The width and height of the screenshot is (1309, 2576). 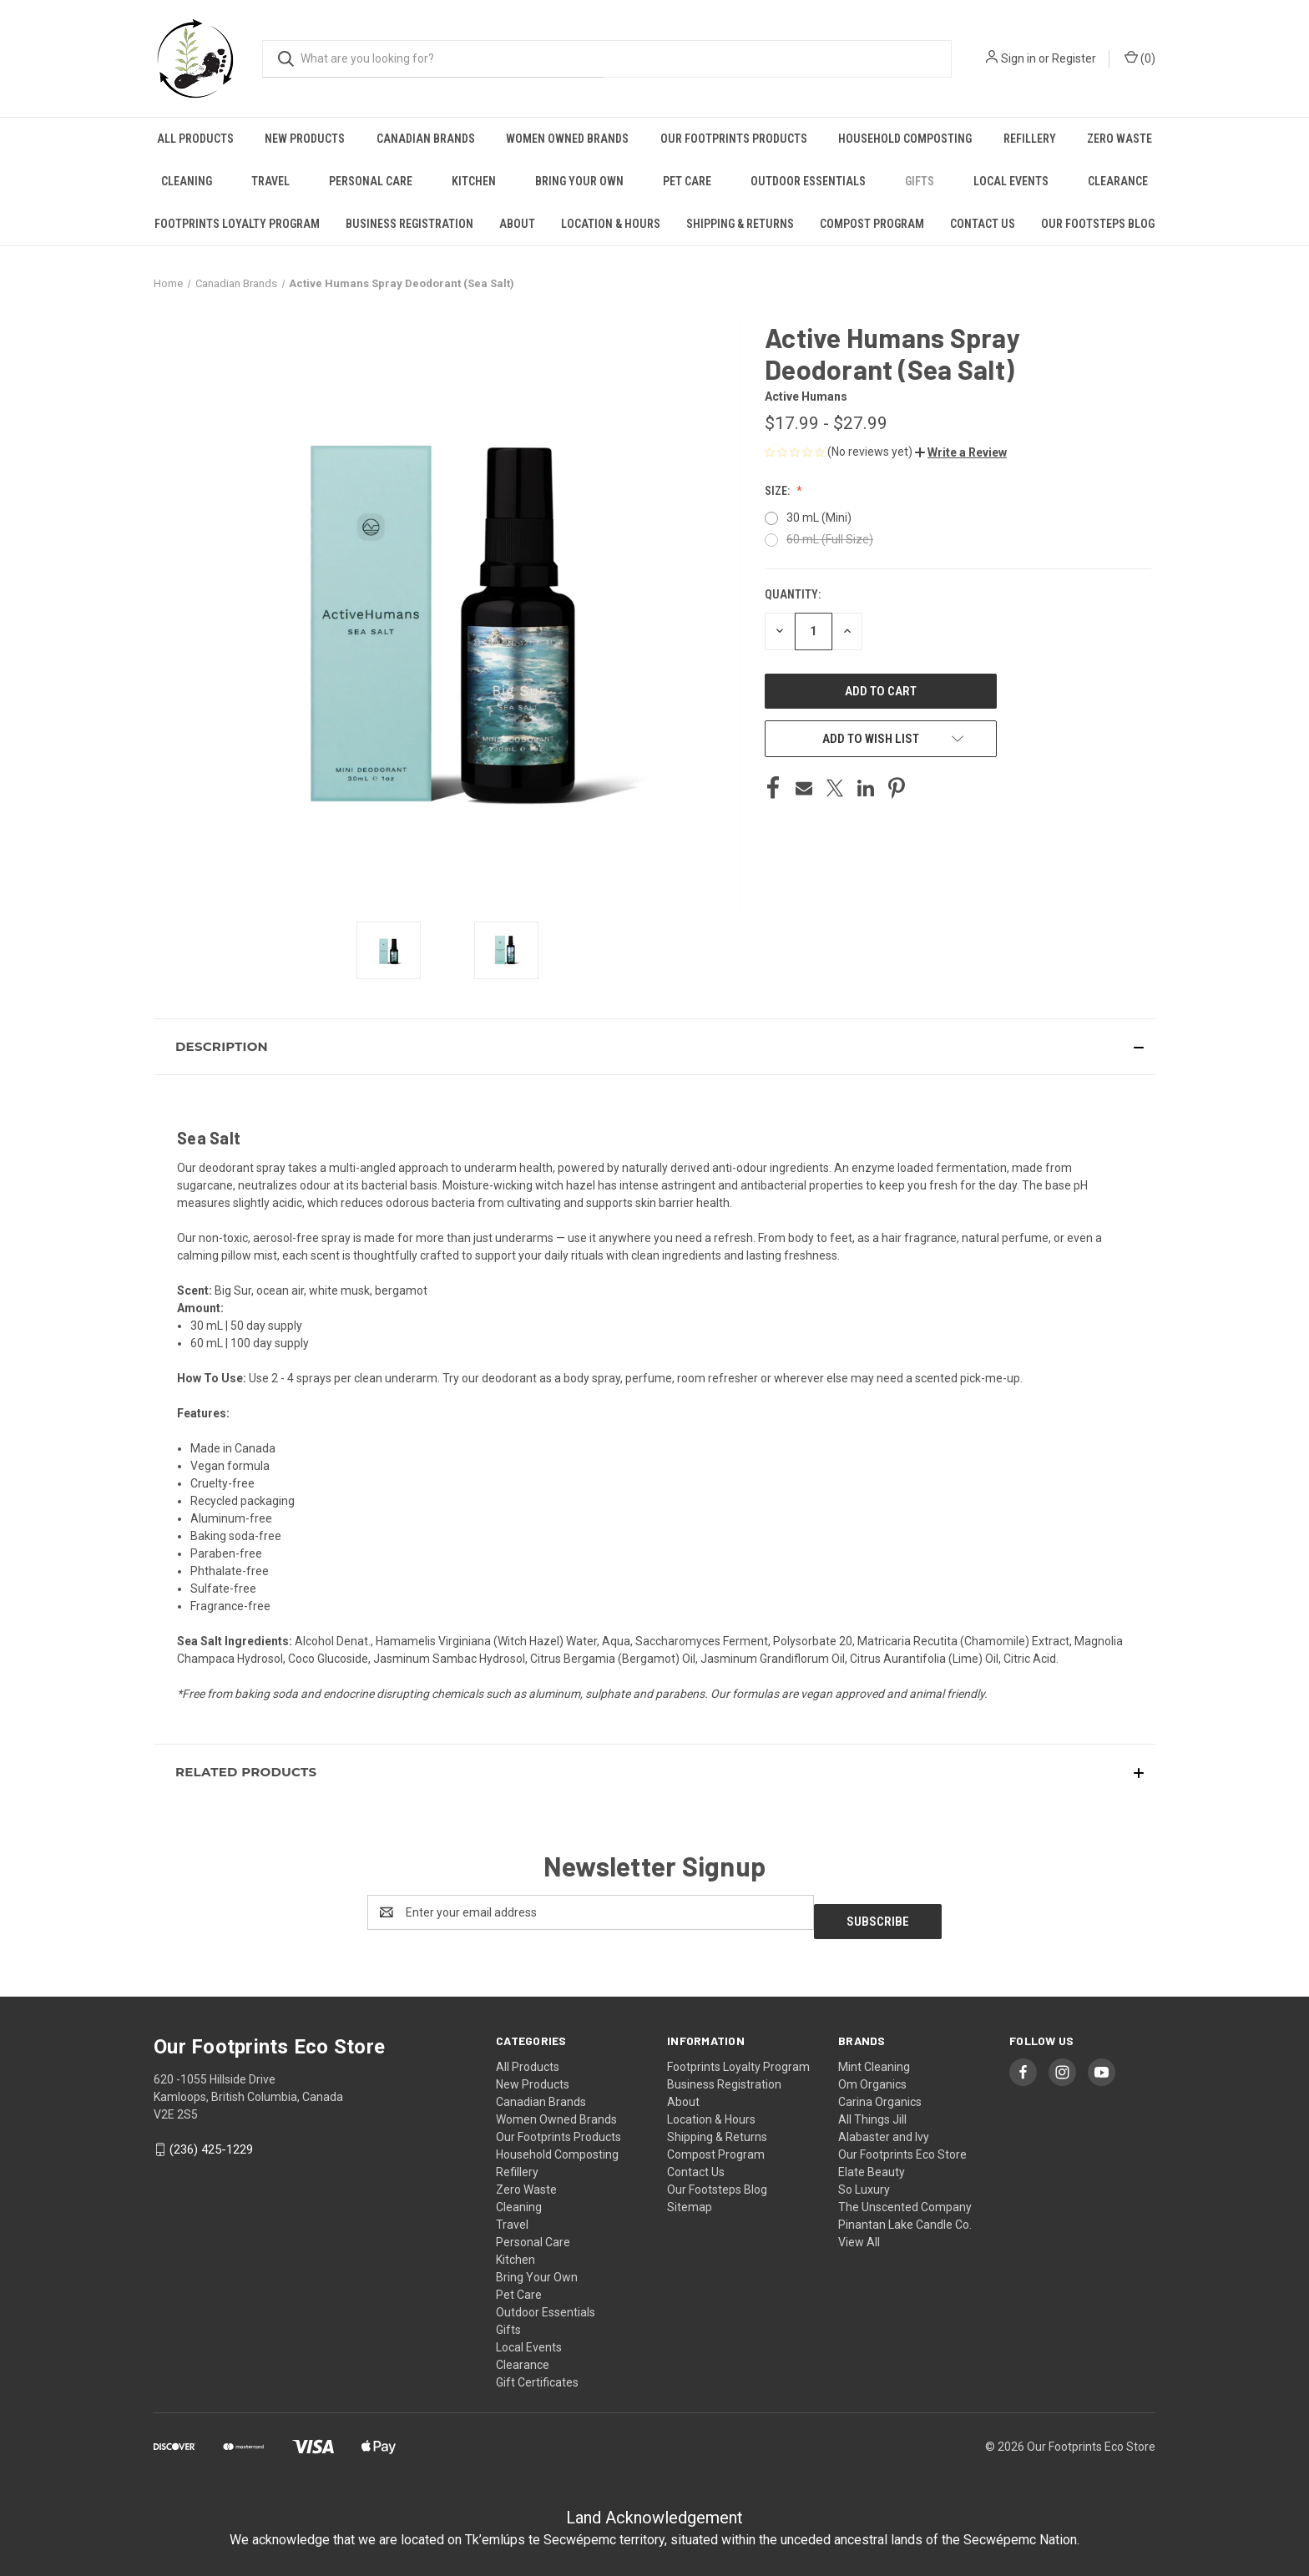 I want to click on Footprints Loyalty Program, so click(x=237, y=223).